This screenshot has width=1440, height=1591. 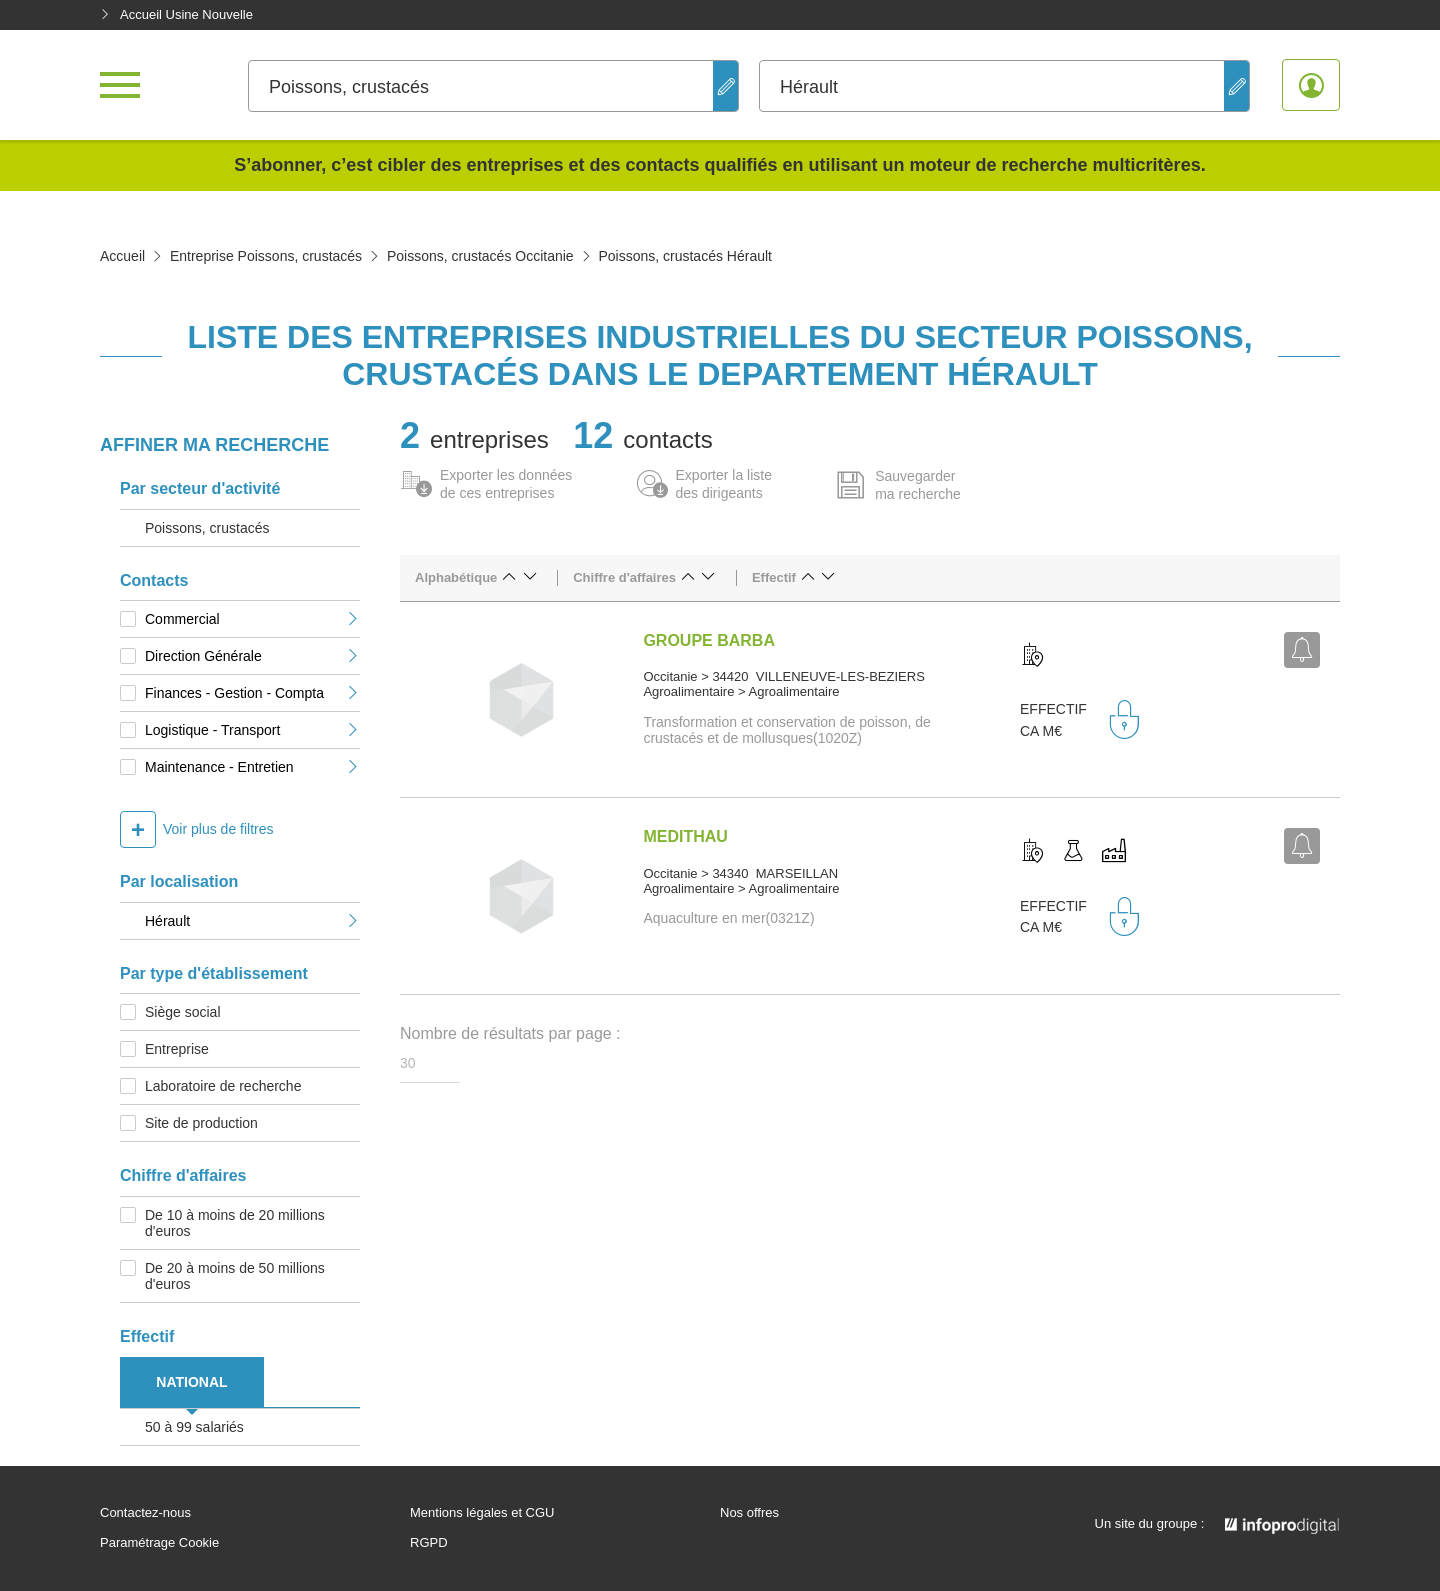 What do you see at coordinates (252, 656) in the screenshot?
I see `Direction Générale` at bounding box center [252, 656].